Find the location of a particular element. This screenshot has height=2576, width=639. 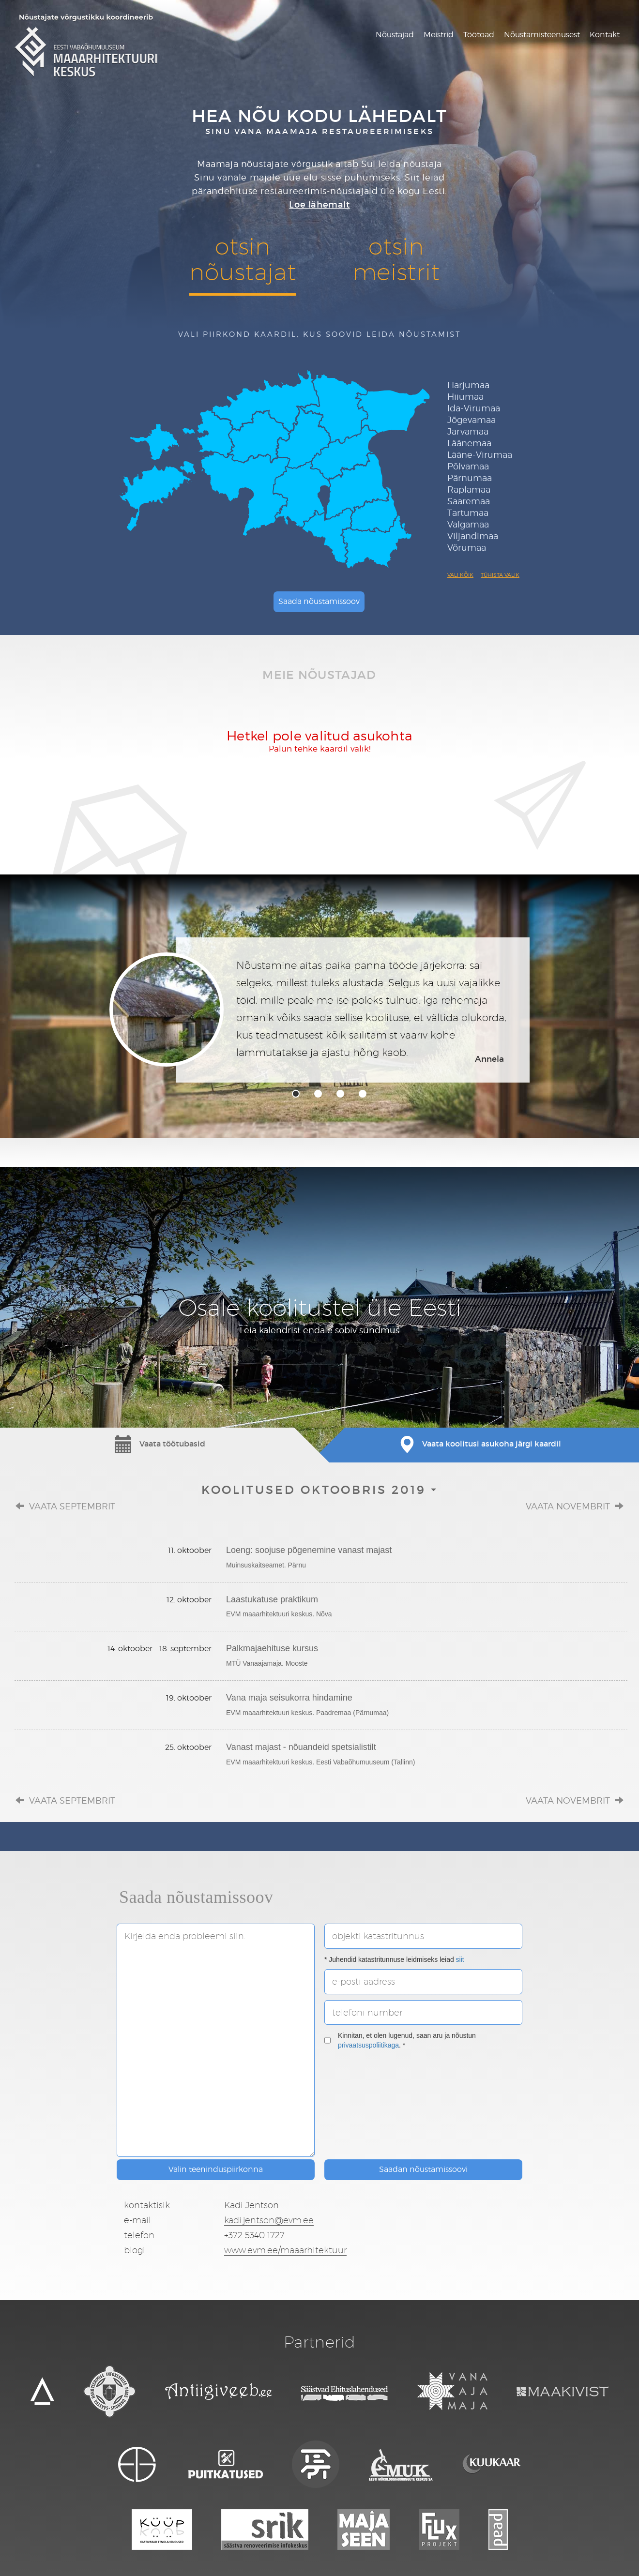

Võrumaa is located at coordinates (466, 547).